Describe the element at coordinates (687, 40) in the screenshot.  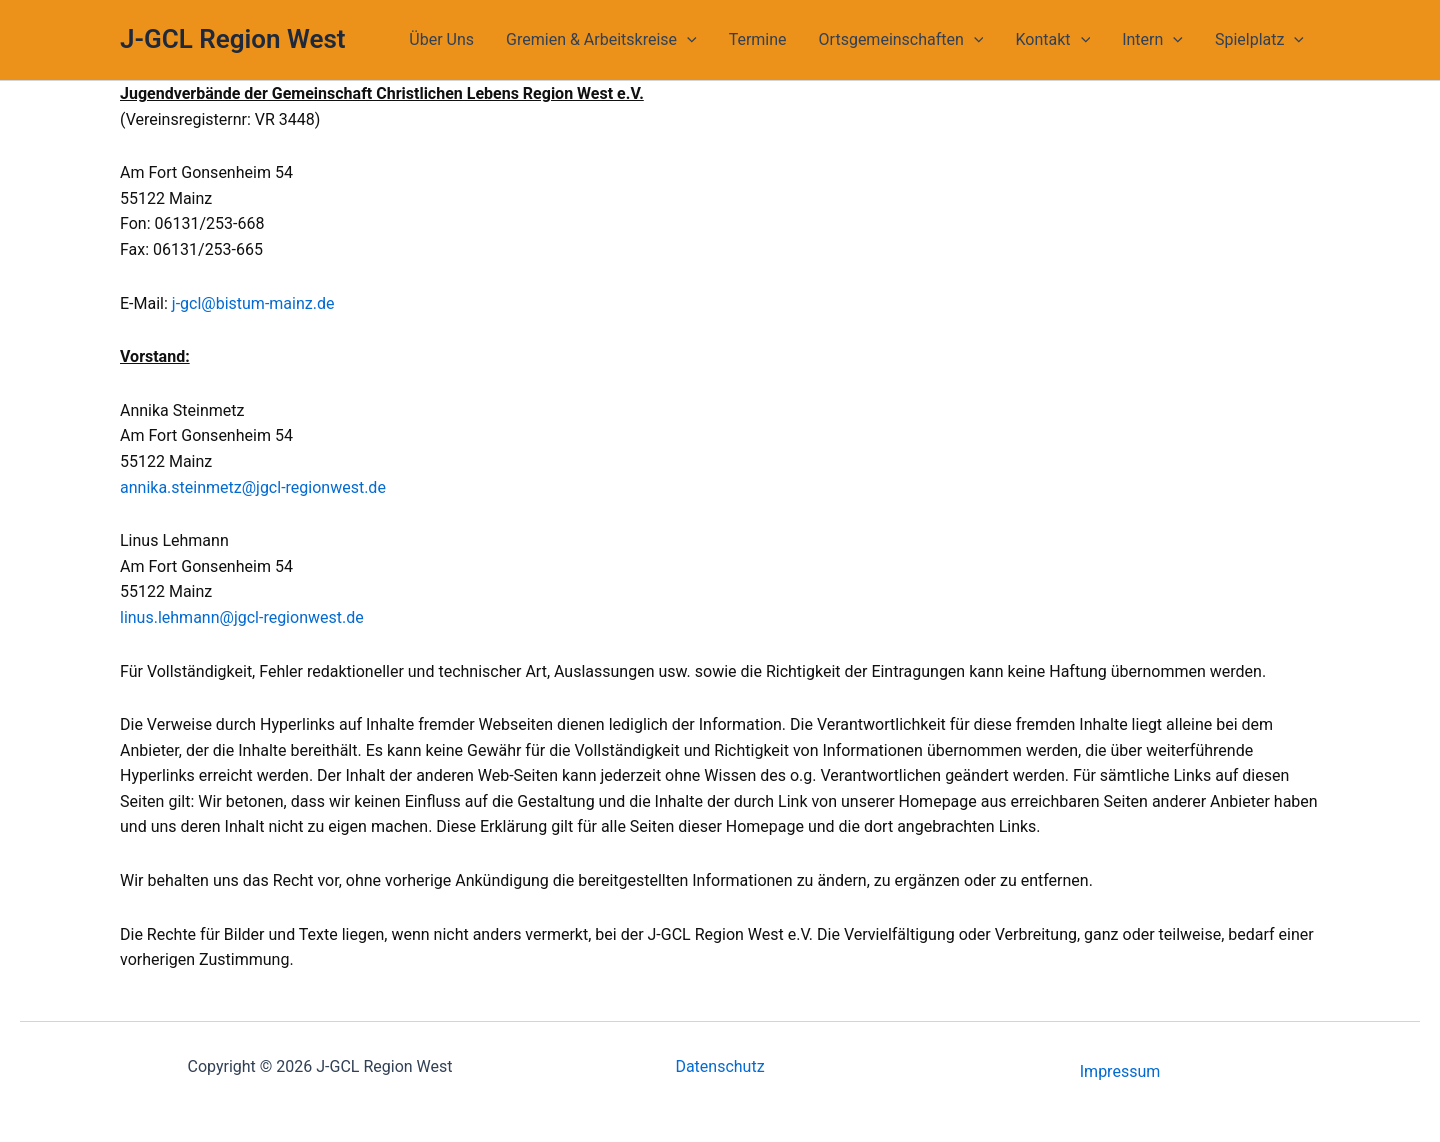
I see `[application]` at that location.